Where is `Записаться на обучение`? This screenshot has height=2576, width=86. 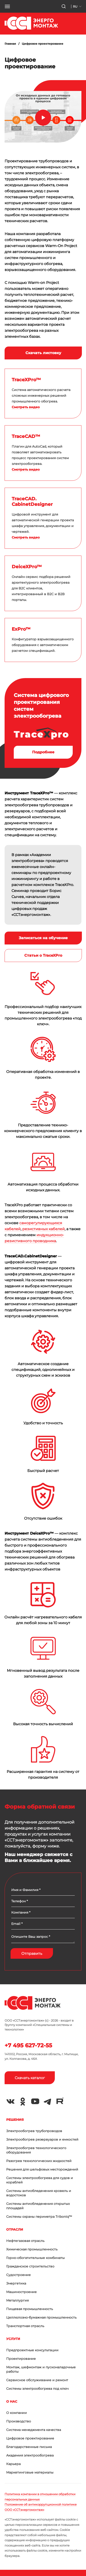 Записаться на обучение is located at coordinates (43, 938).